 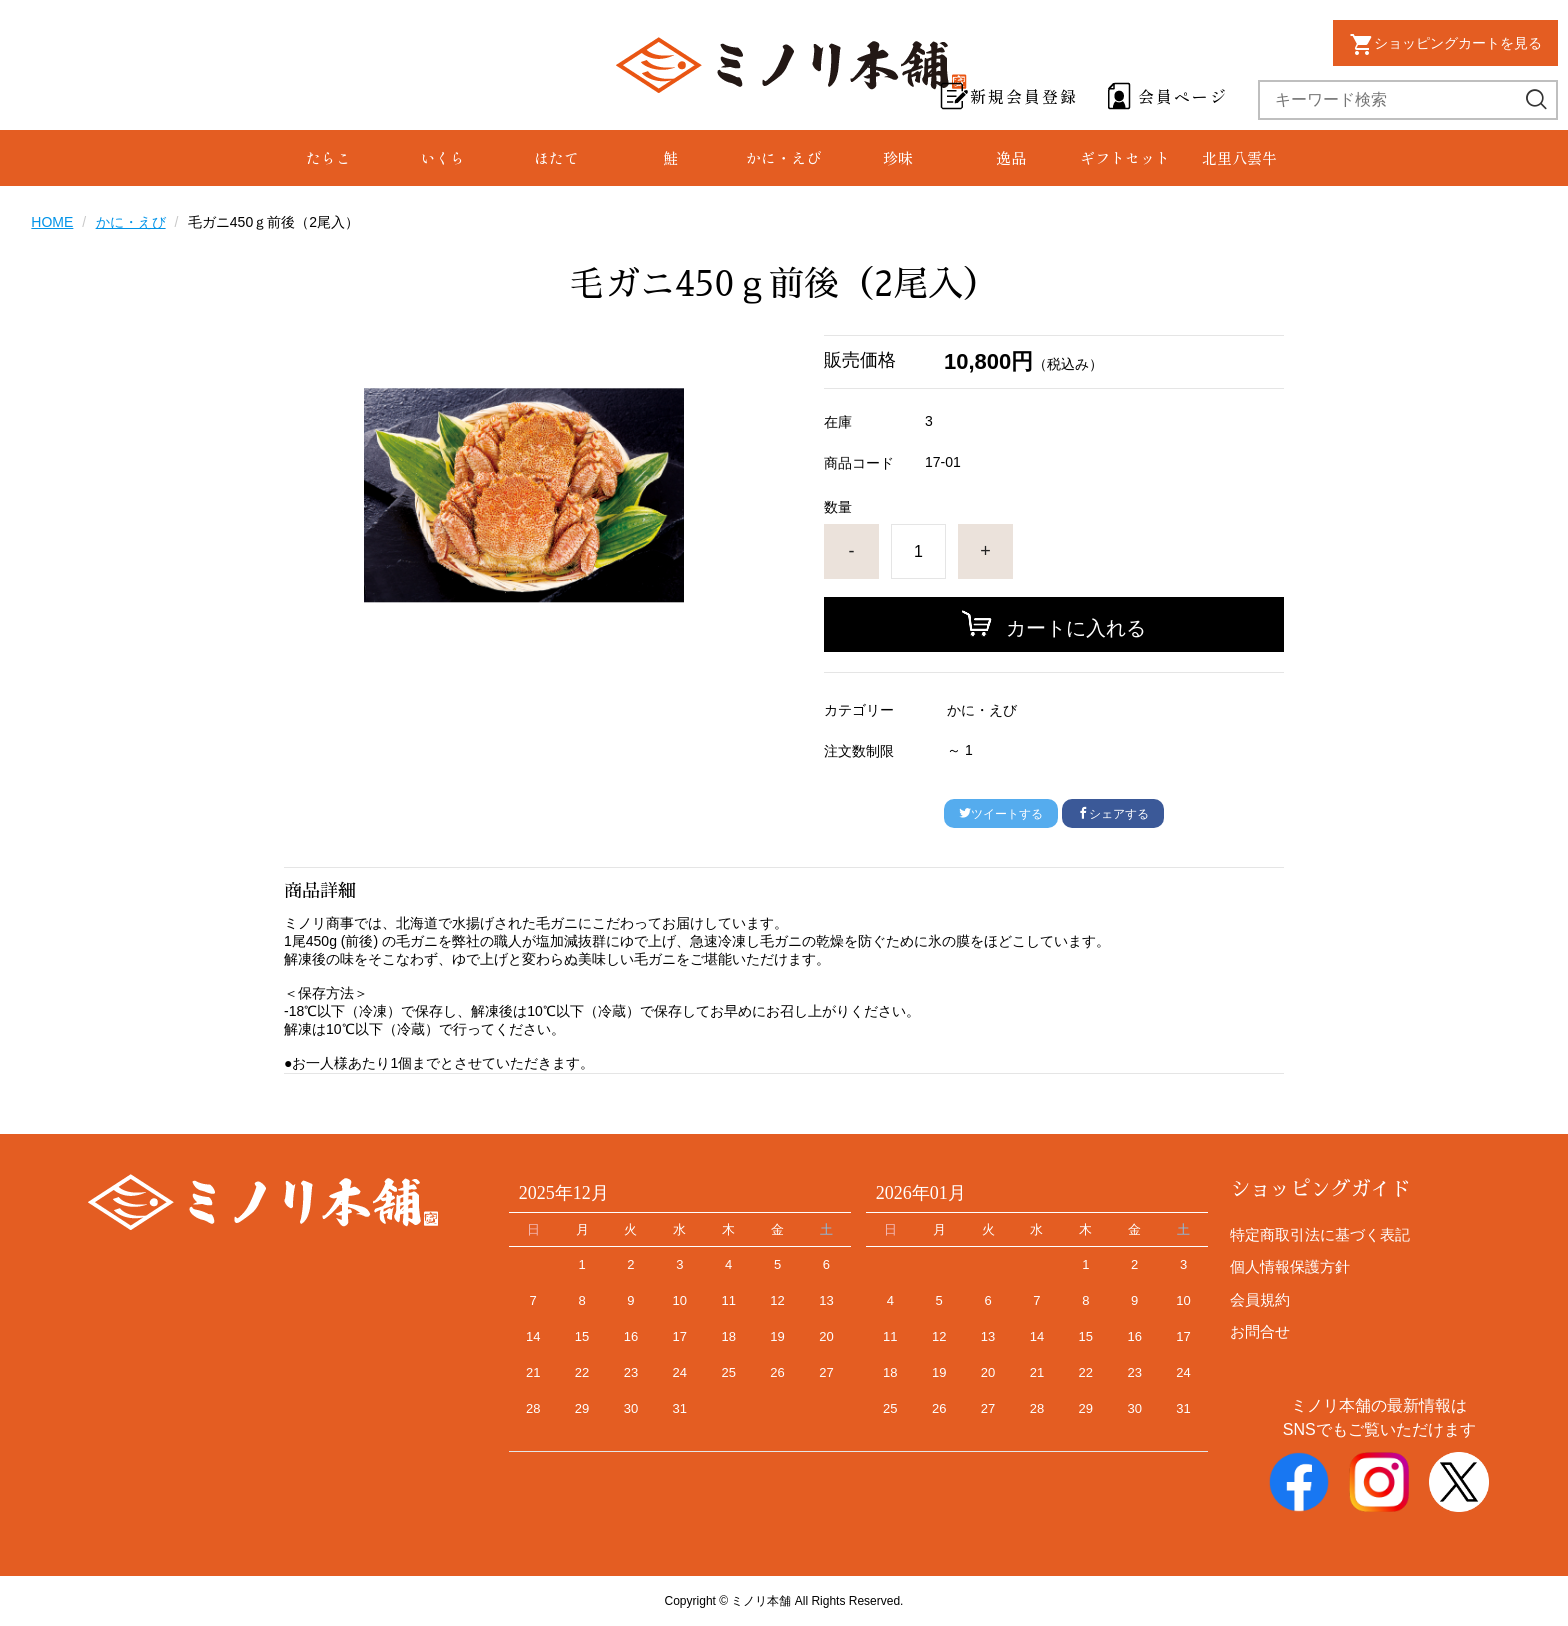 What do you see at coordinates (1260, 1331) in the screenshot?
I see `お問合せ` at bounding box center [1260, 1331].